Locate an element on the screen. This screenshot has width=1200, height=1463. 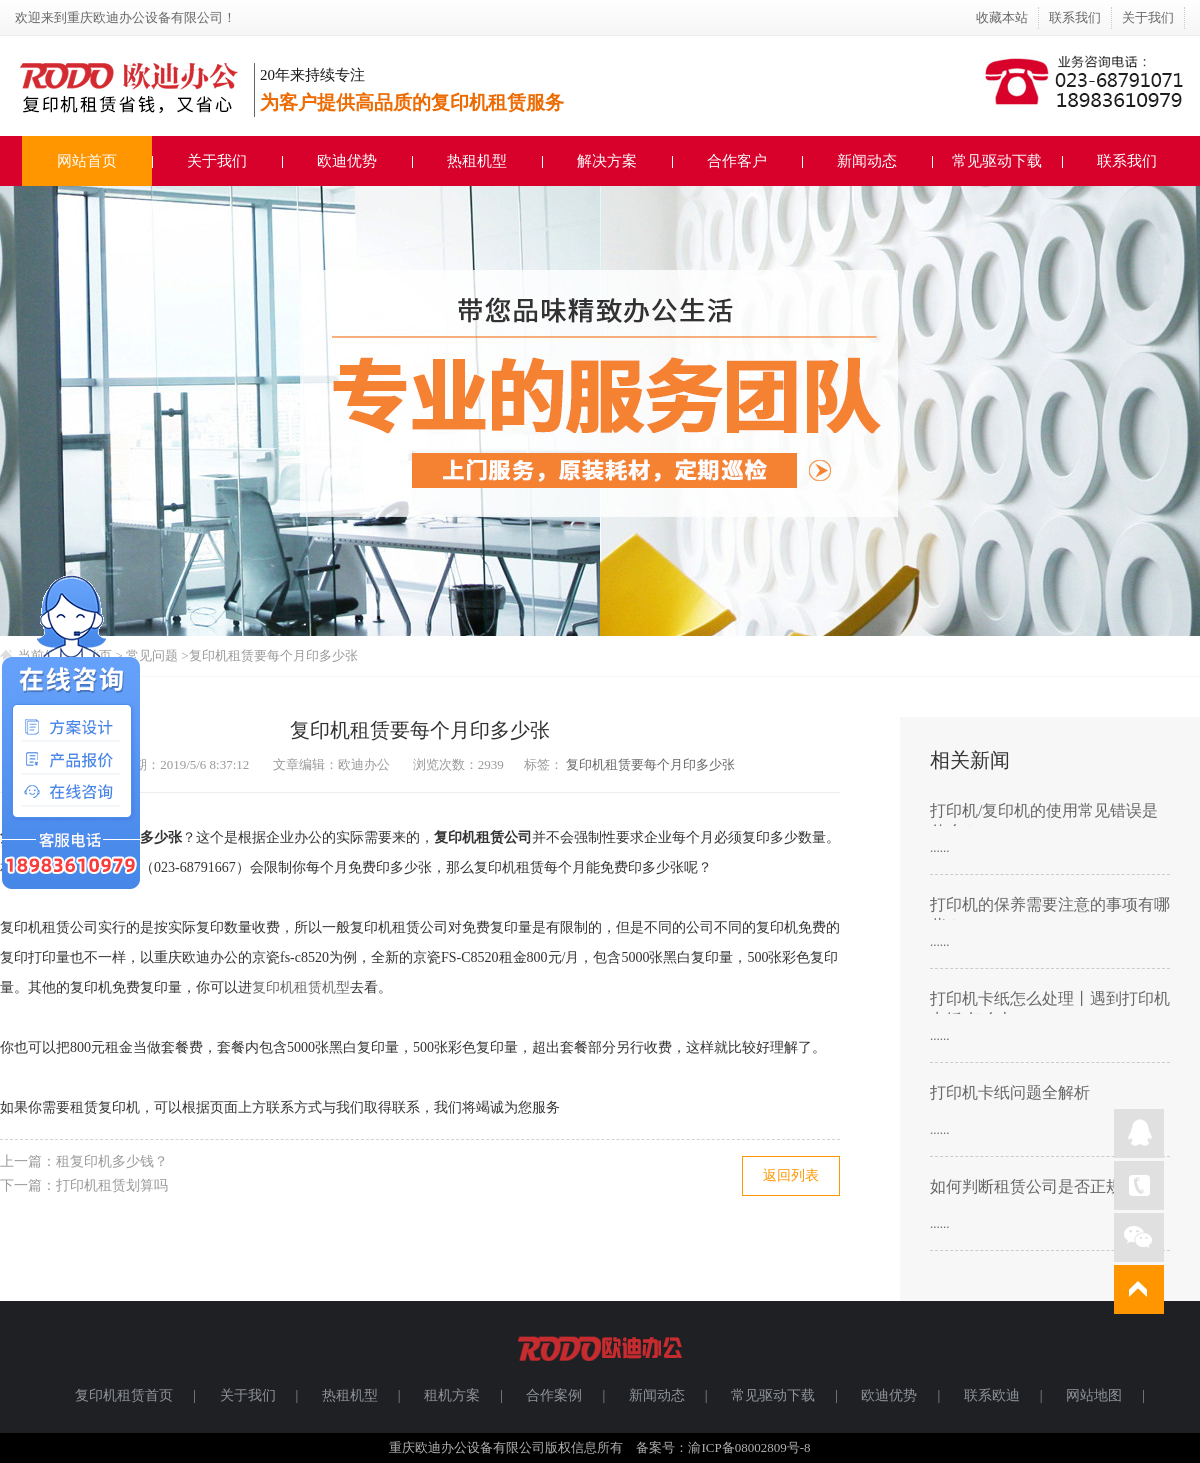
...... is located at coordinates (940, 847).